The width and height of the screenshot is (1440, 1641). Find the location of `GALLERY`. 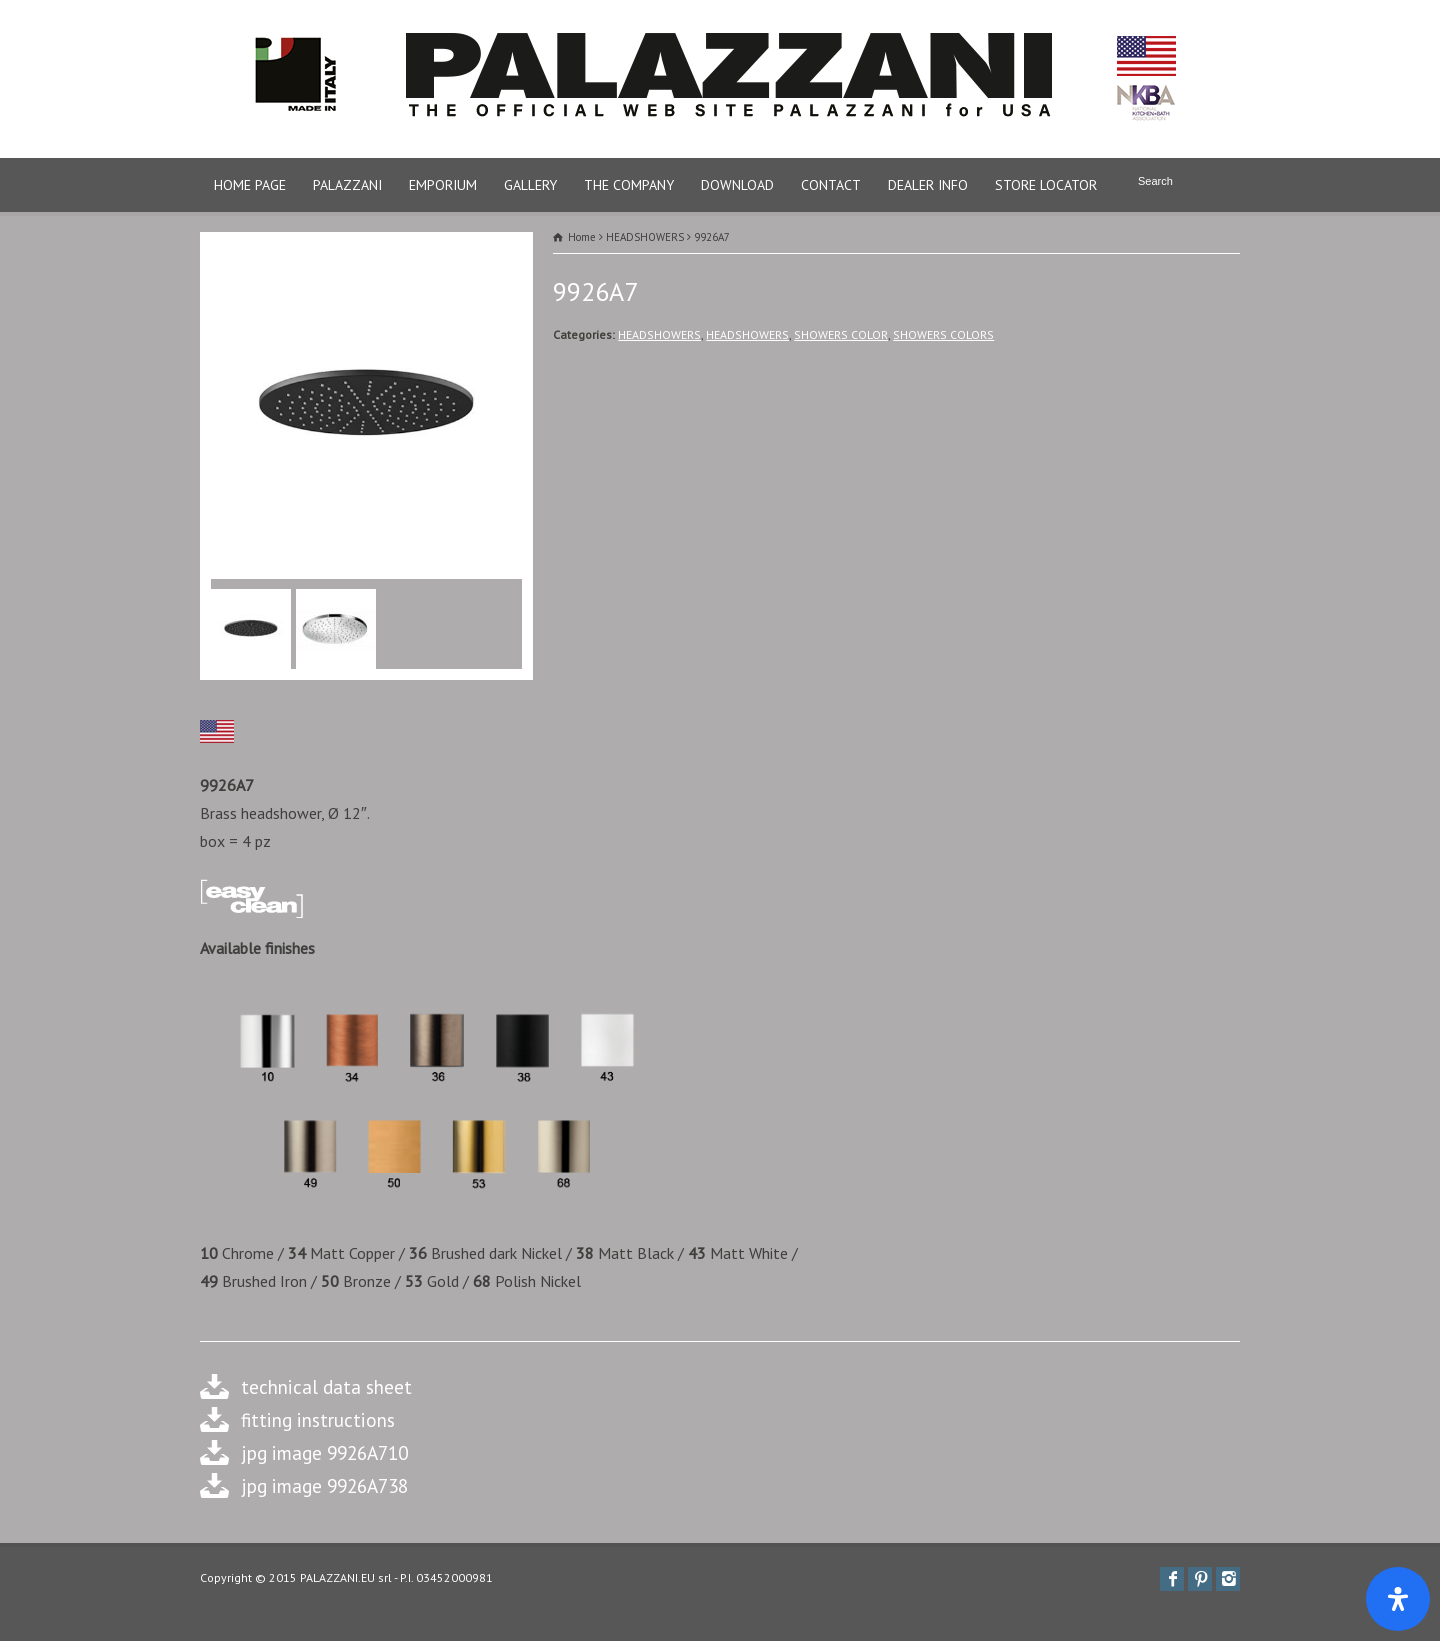

GALLERY is located at coordinates (530, 185).